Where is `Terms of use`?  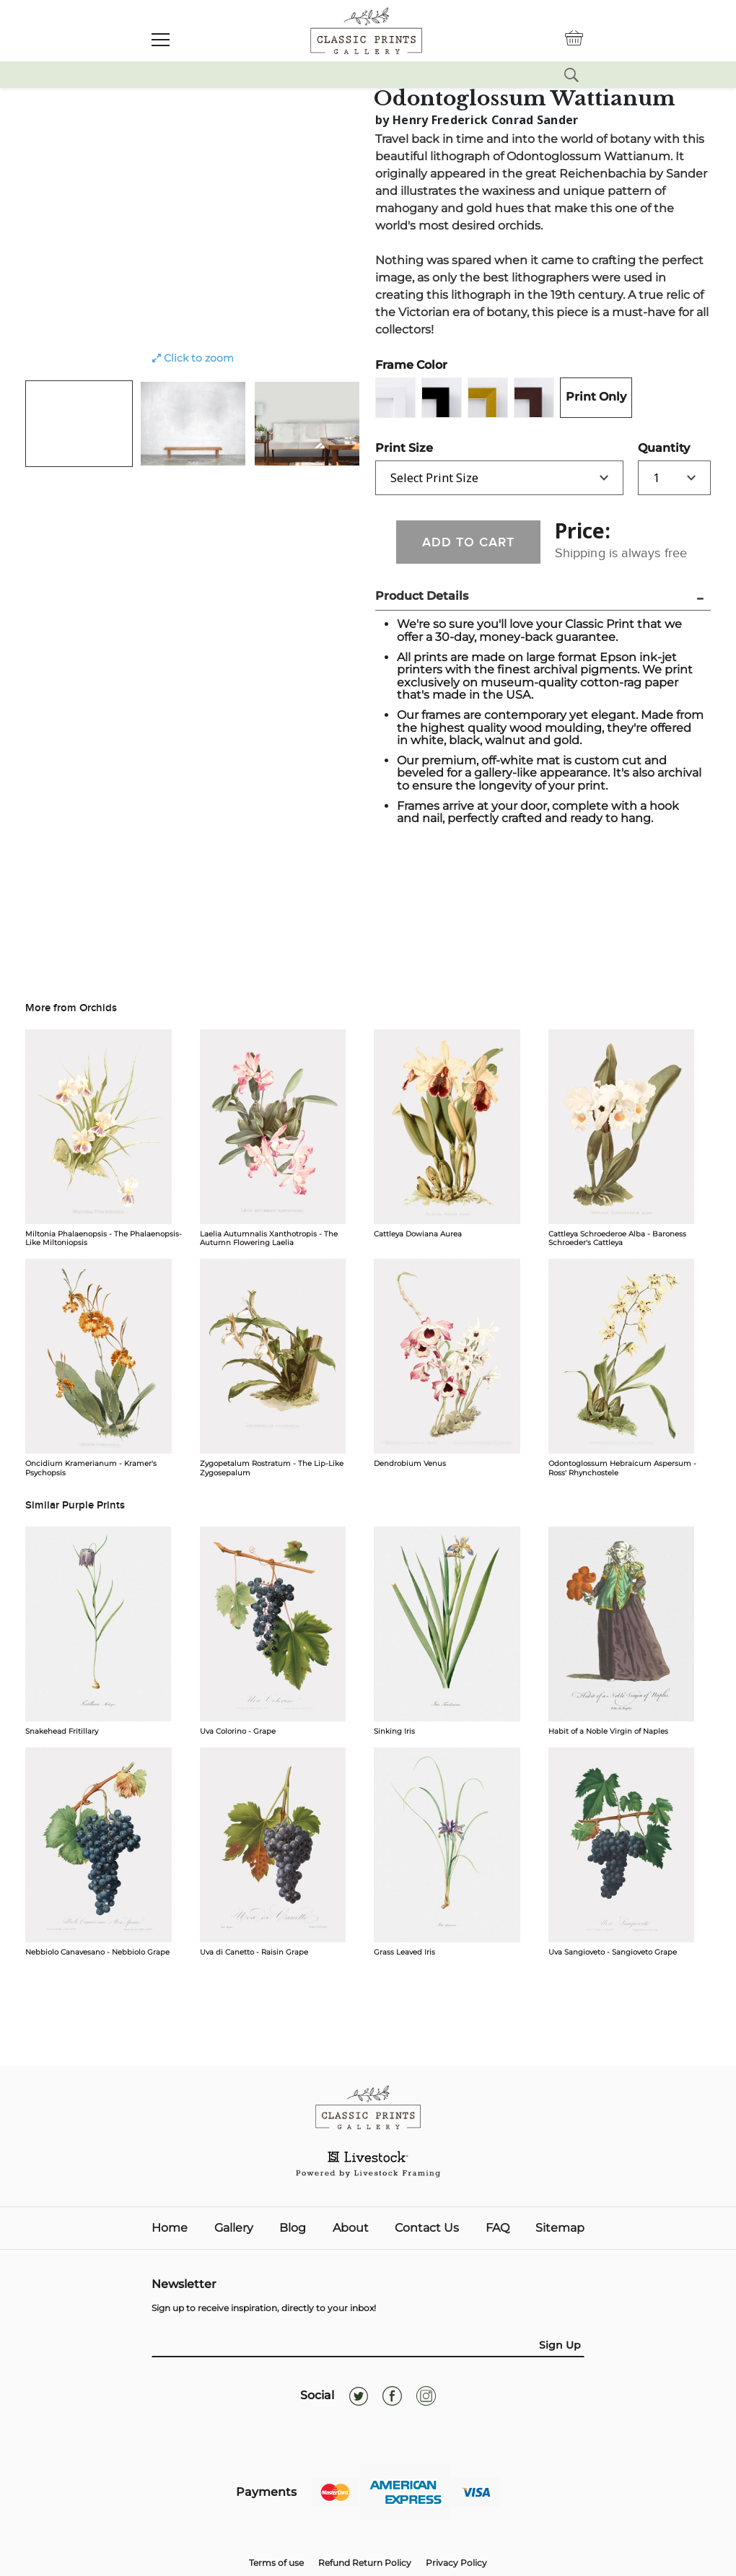 Terms of use is located at coordinates (276, 2562).